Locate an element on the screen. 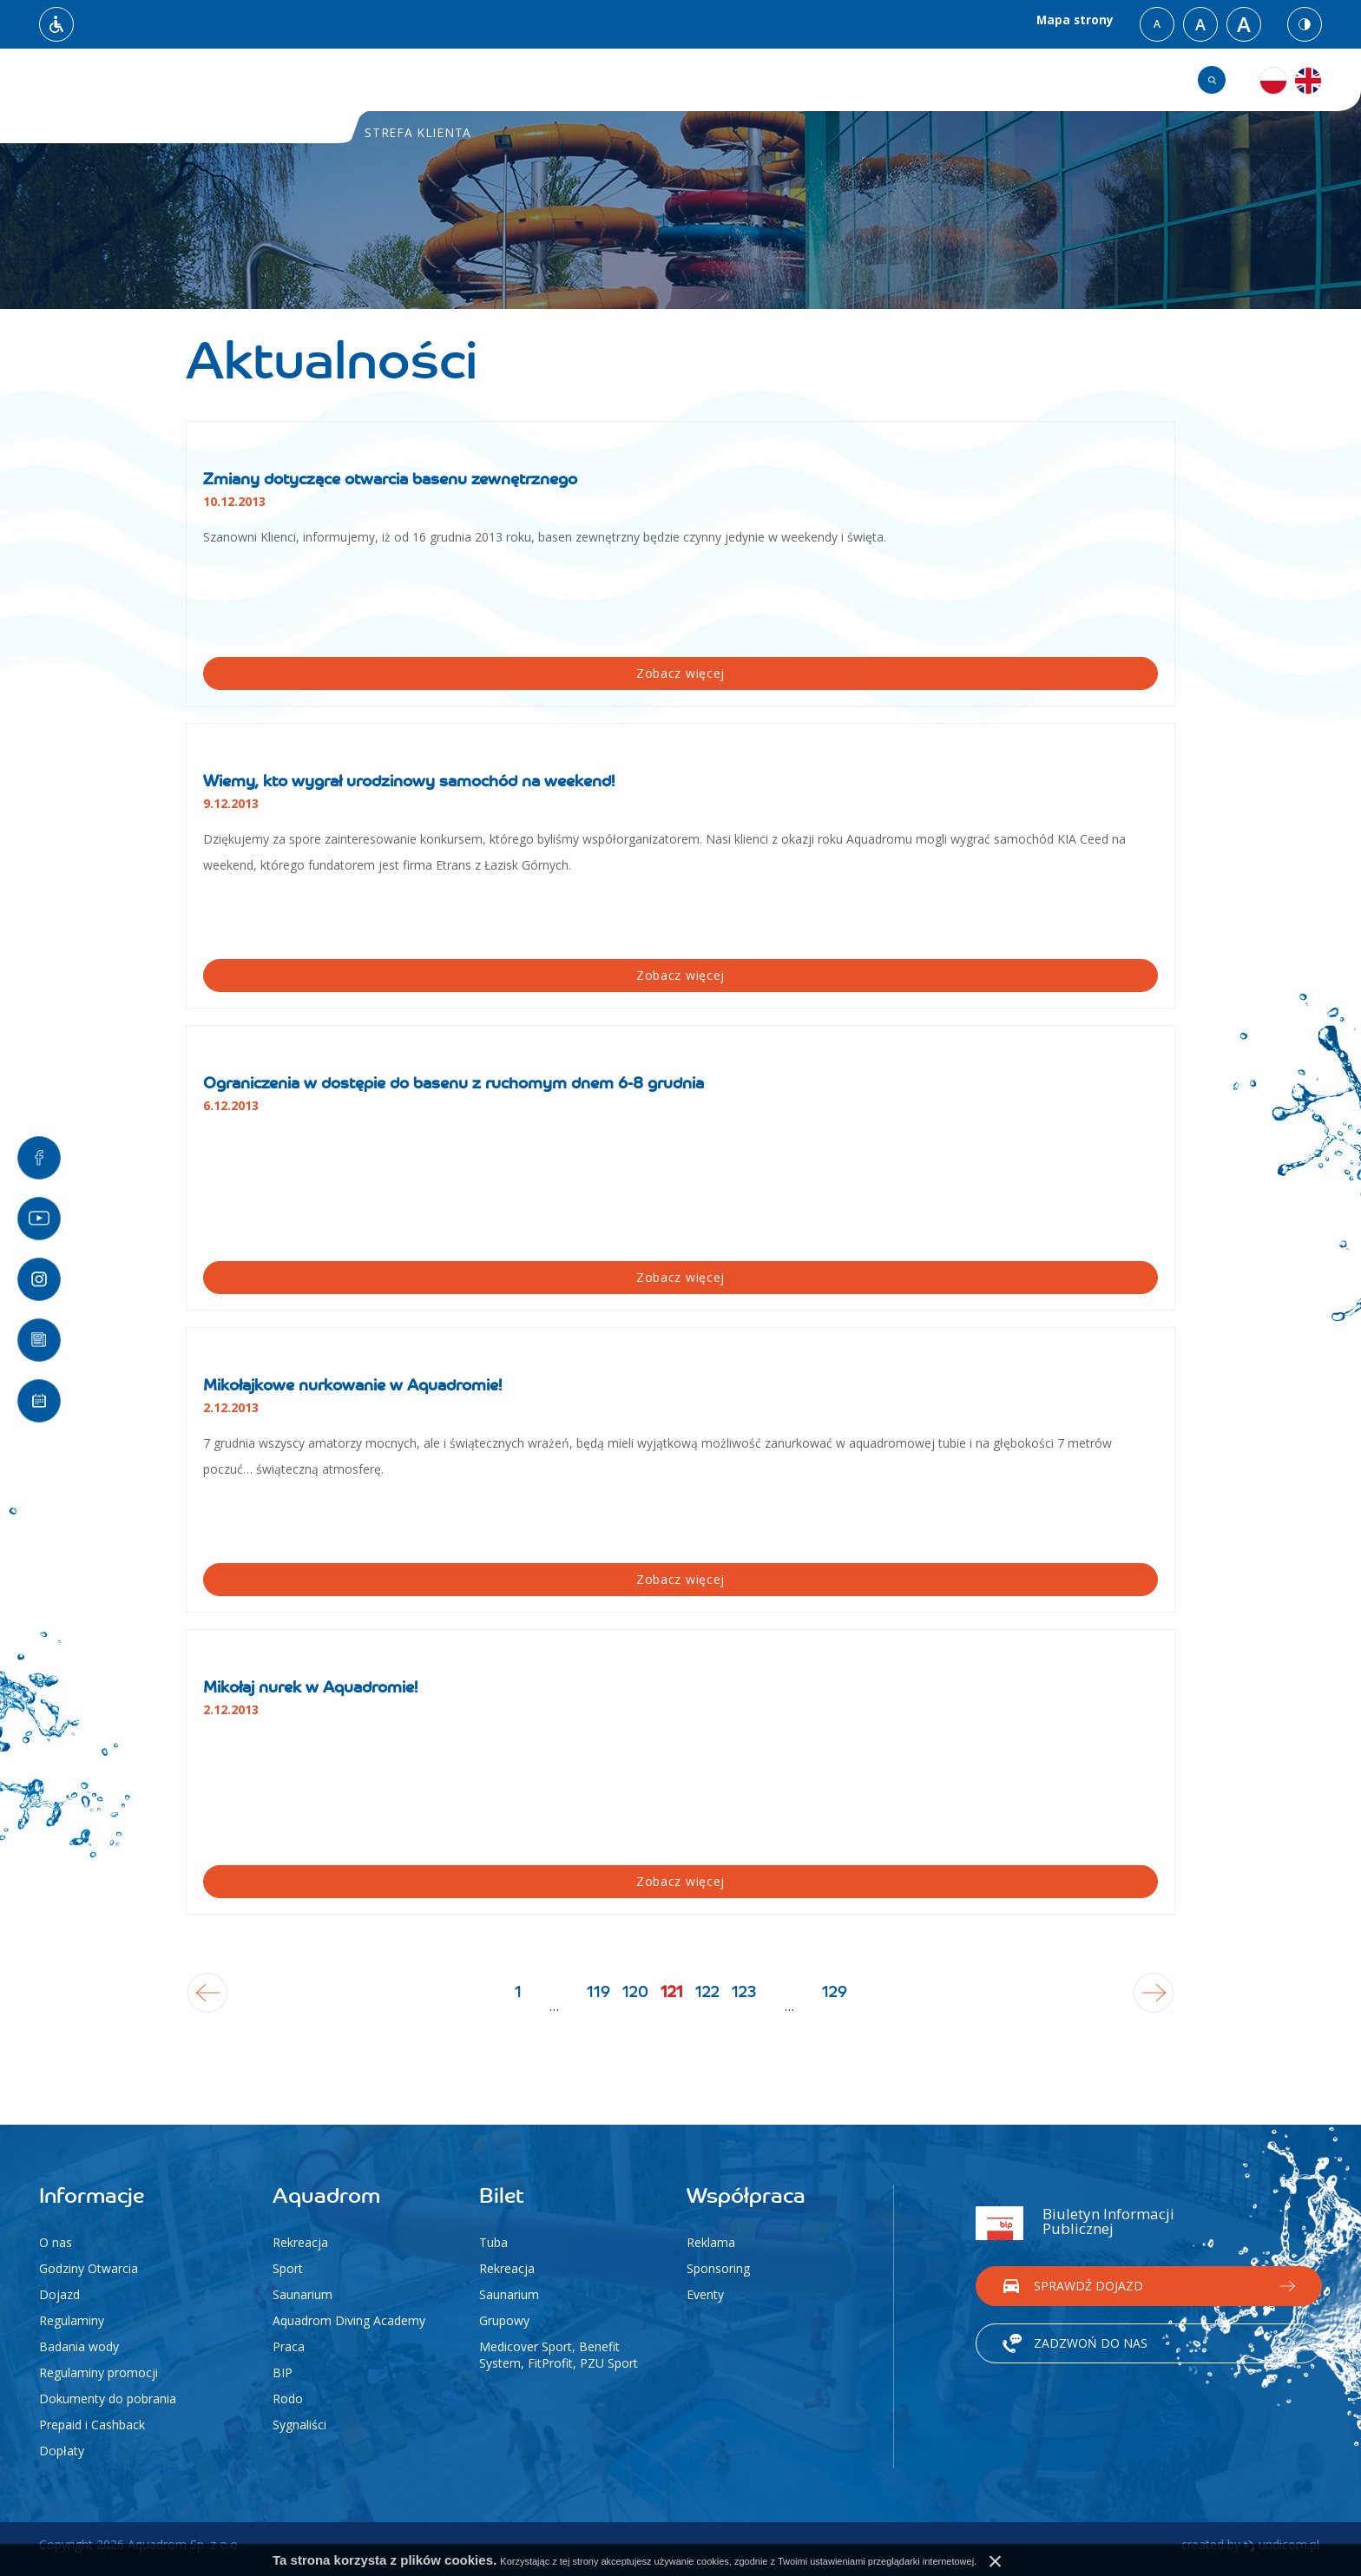 The image size is (1361, 2576). Praca is located at coordinates (289, 2346).